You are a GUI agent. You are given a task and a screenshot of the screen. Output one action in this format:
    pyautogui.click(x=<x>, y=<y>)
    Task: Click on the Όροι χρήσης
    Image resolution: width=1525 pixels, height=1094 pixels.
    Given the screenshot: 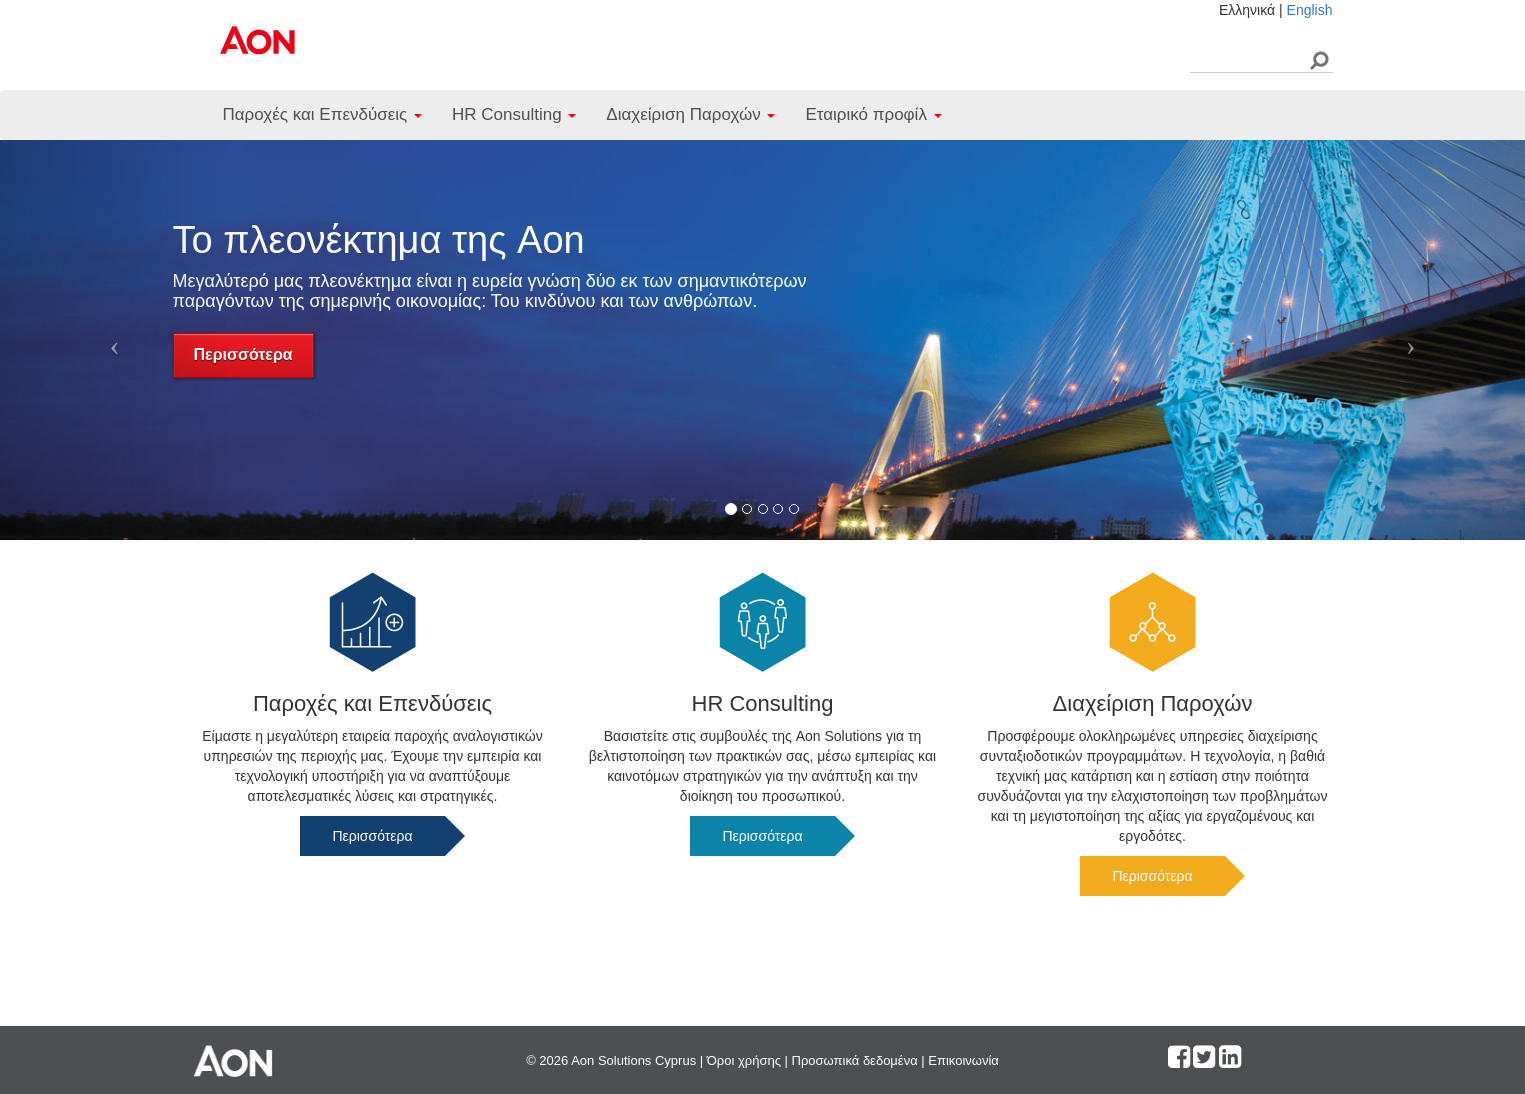 What is the action you would take?
    pyautogui.click(x=744, y=1060)
    